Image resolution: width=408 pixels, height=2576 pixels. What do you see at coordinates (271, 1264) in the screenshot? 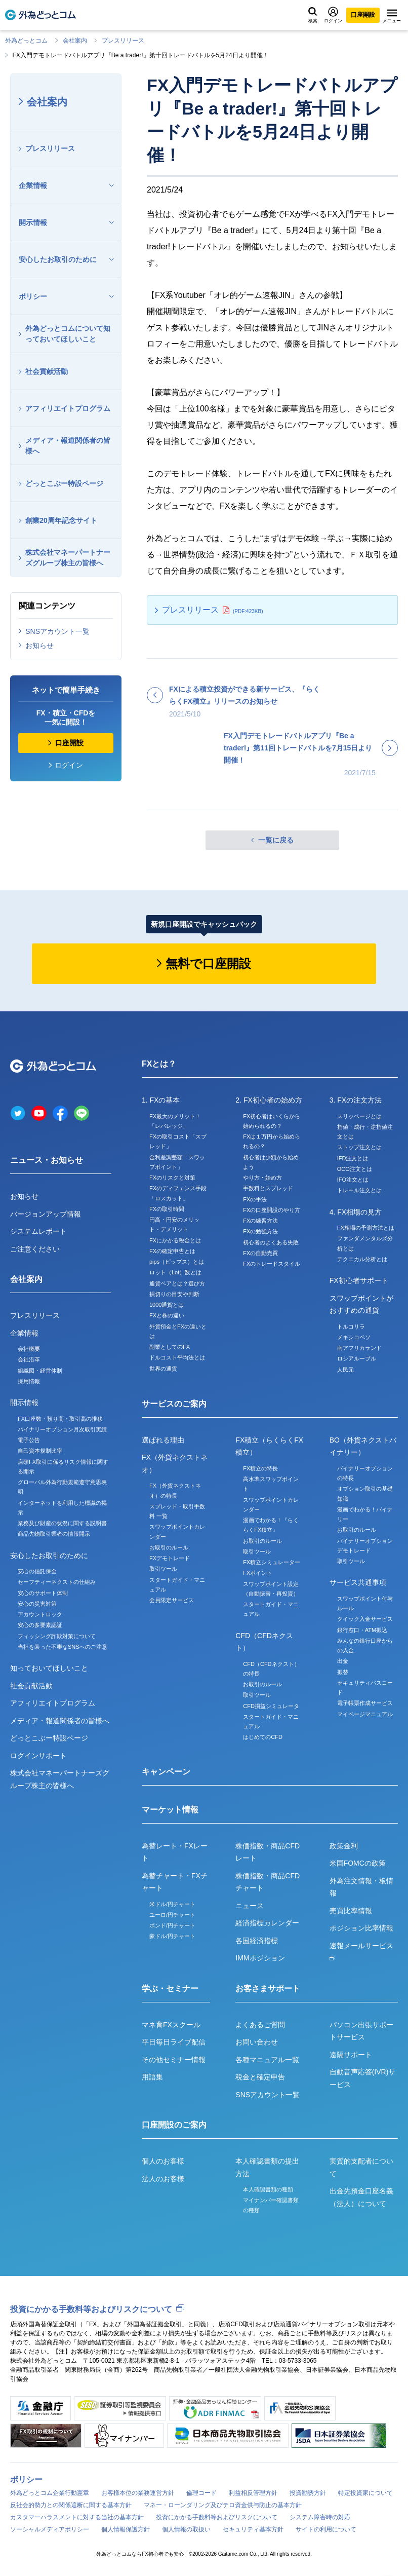
I see `FXのトレードスタイル` at bounding box center [271, 1264].